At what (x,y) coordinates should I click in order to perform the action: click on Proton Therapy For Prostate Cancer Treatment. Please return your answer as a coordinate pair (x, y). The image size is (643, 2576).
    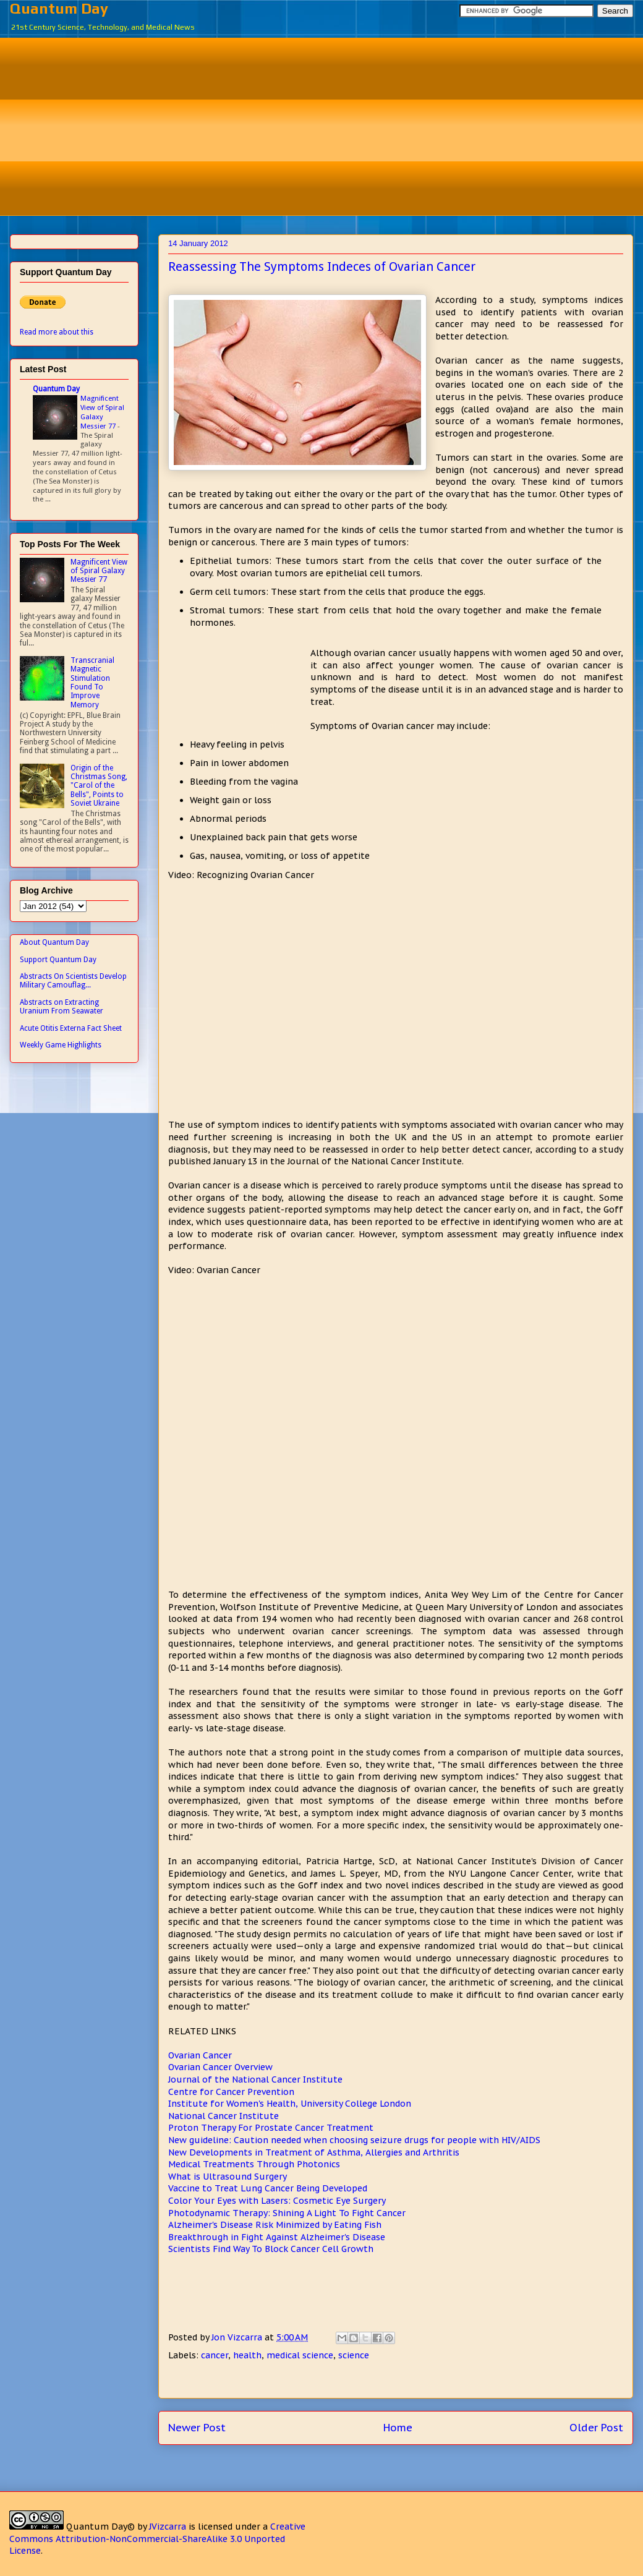
    Looking at the image, I should click on (270, 2127).